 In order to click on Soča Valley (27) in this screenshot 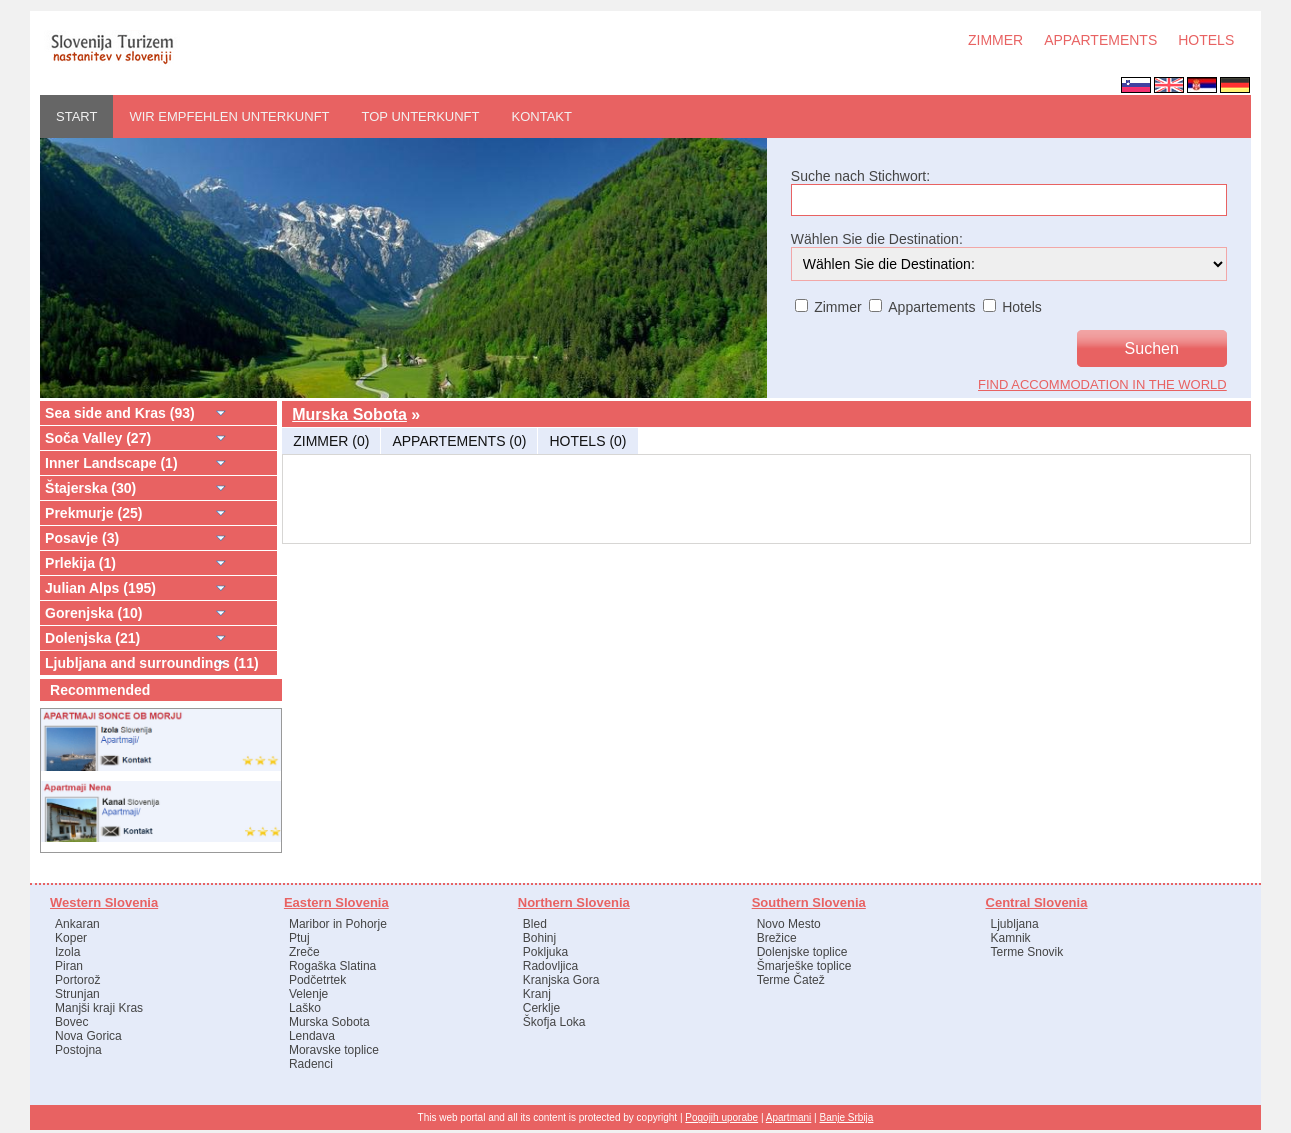, I will do `click(98, 438)`.